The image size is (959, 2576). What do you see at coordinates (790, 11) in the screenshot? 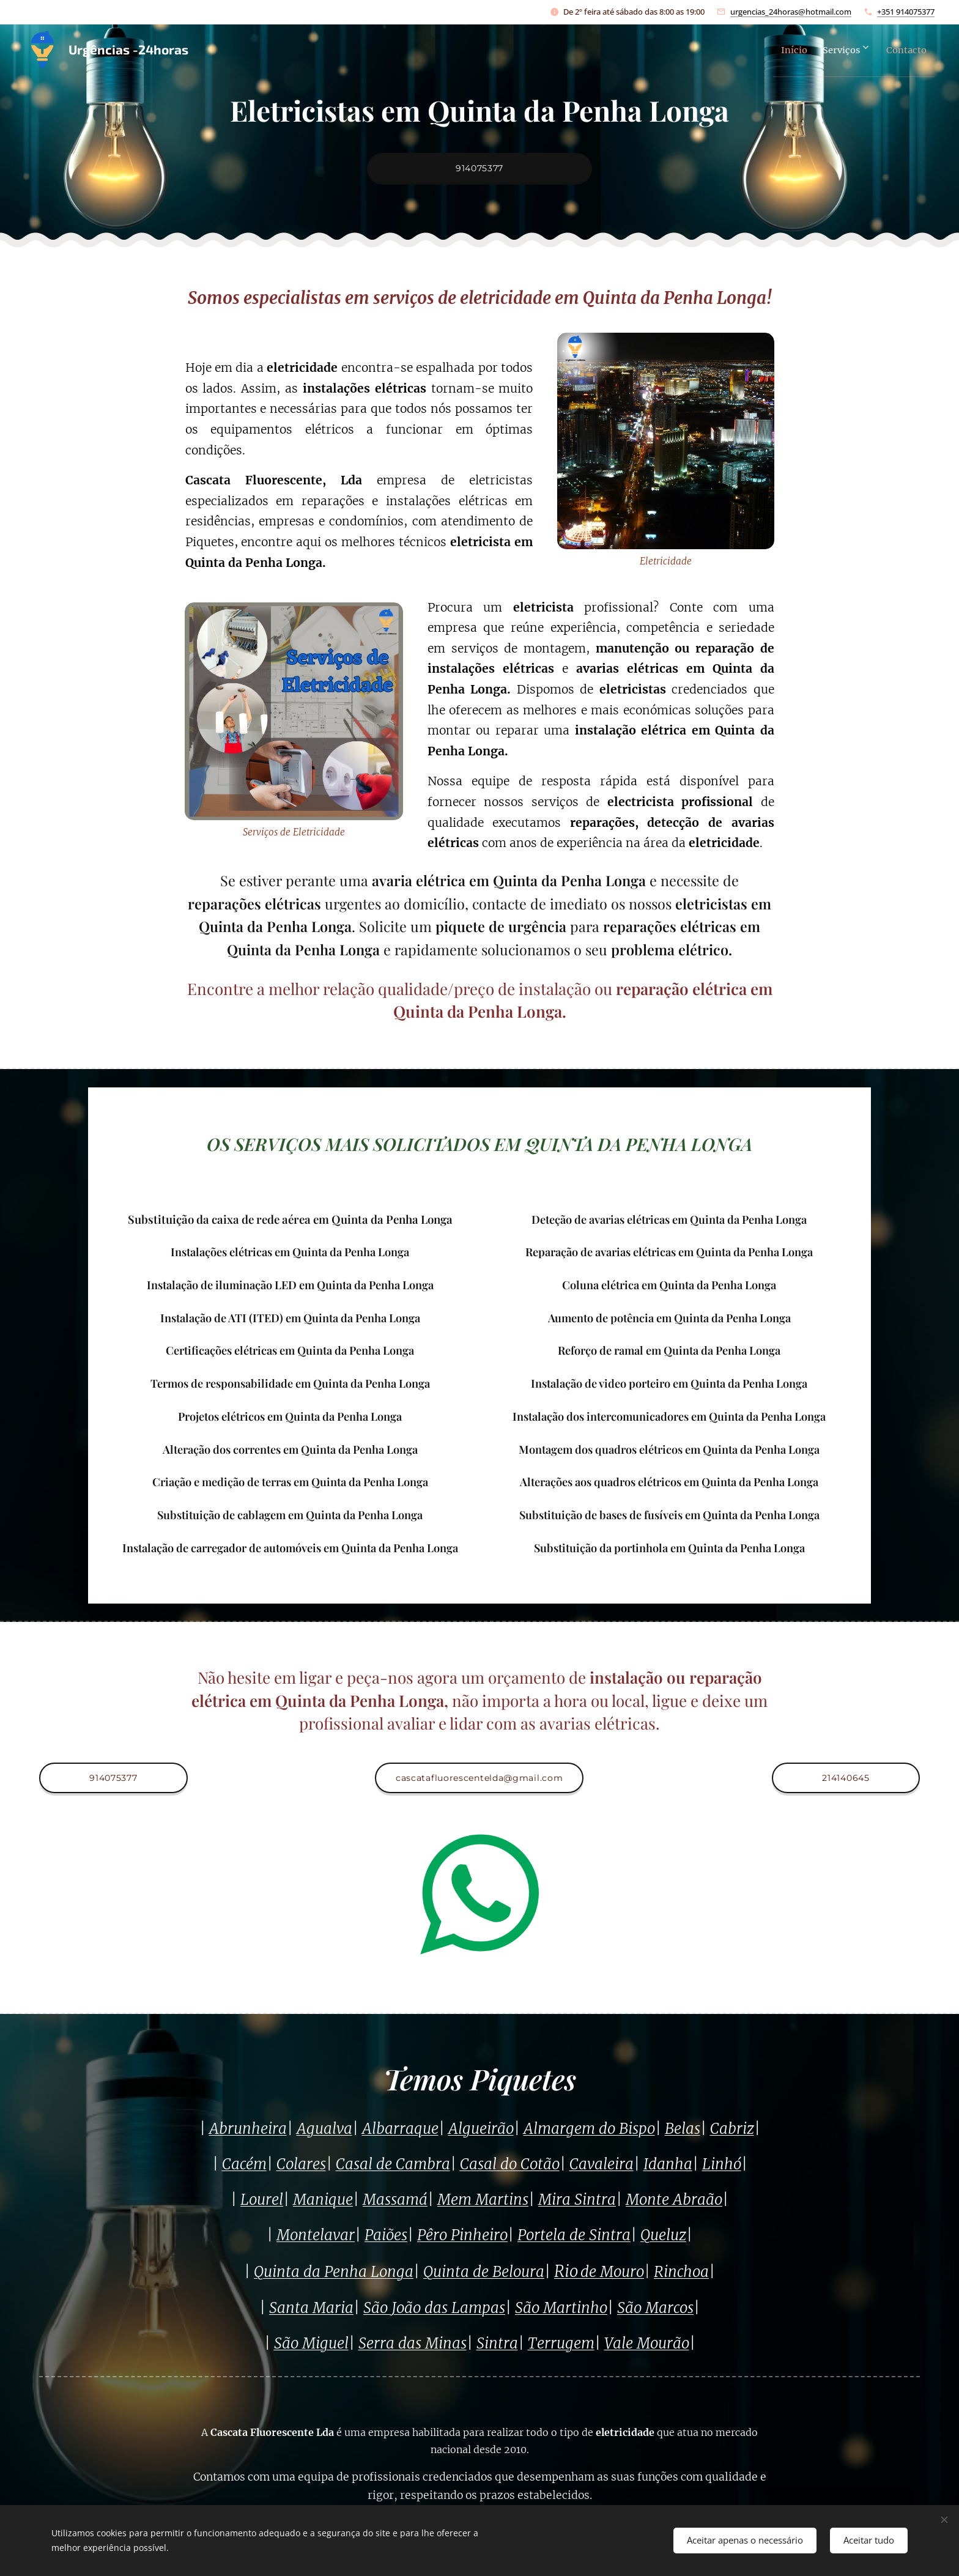
I see `urgencias_24horas@hotmail.com` at bounding box center [790, 11].